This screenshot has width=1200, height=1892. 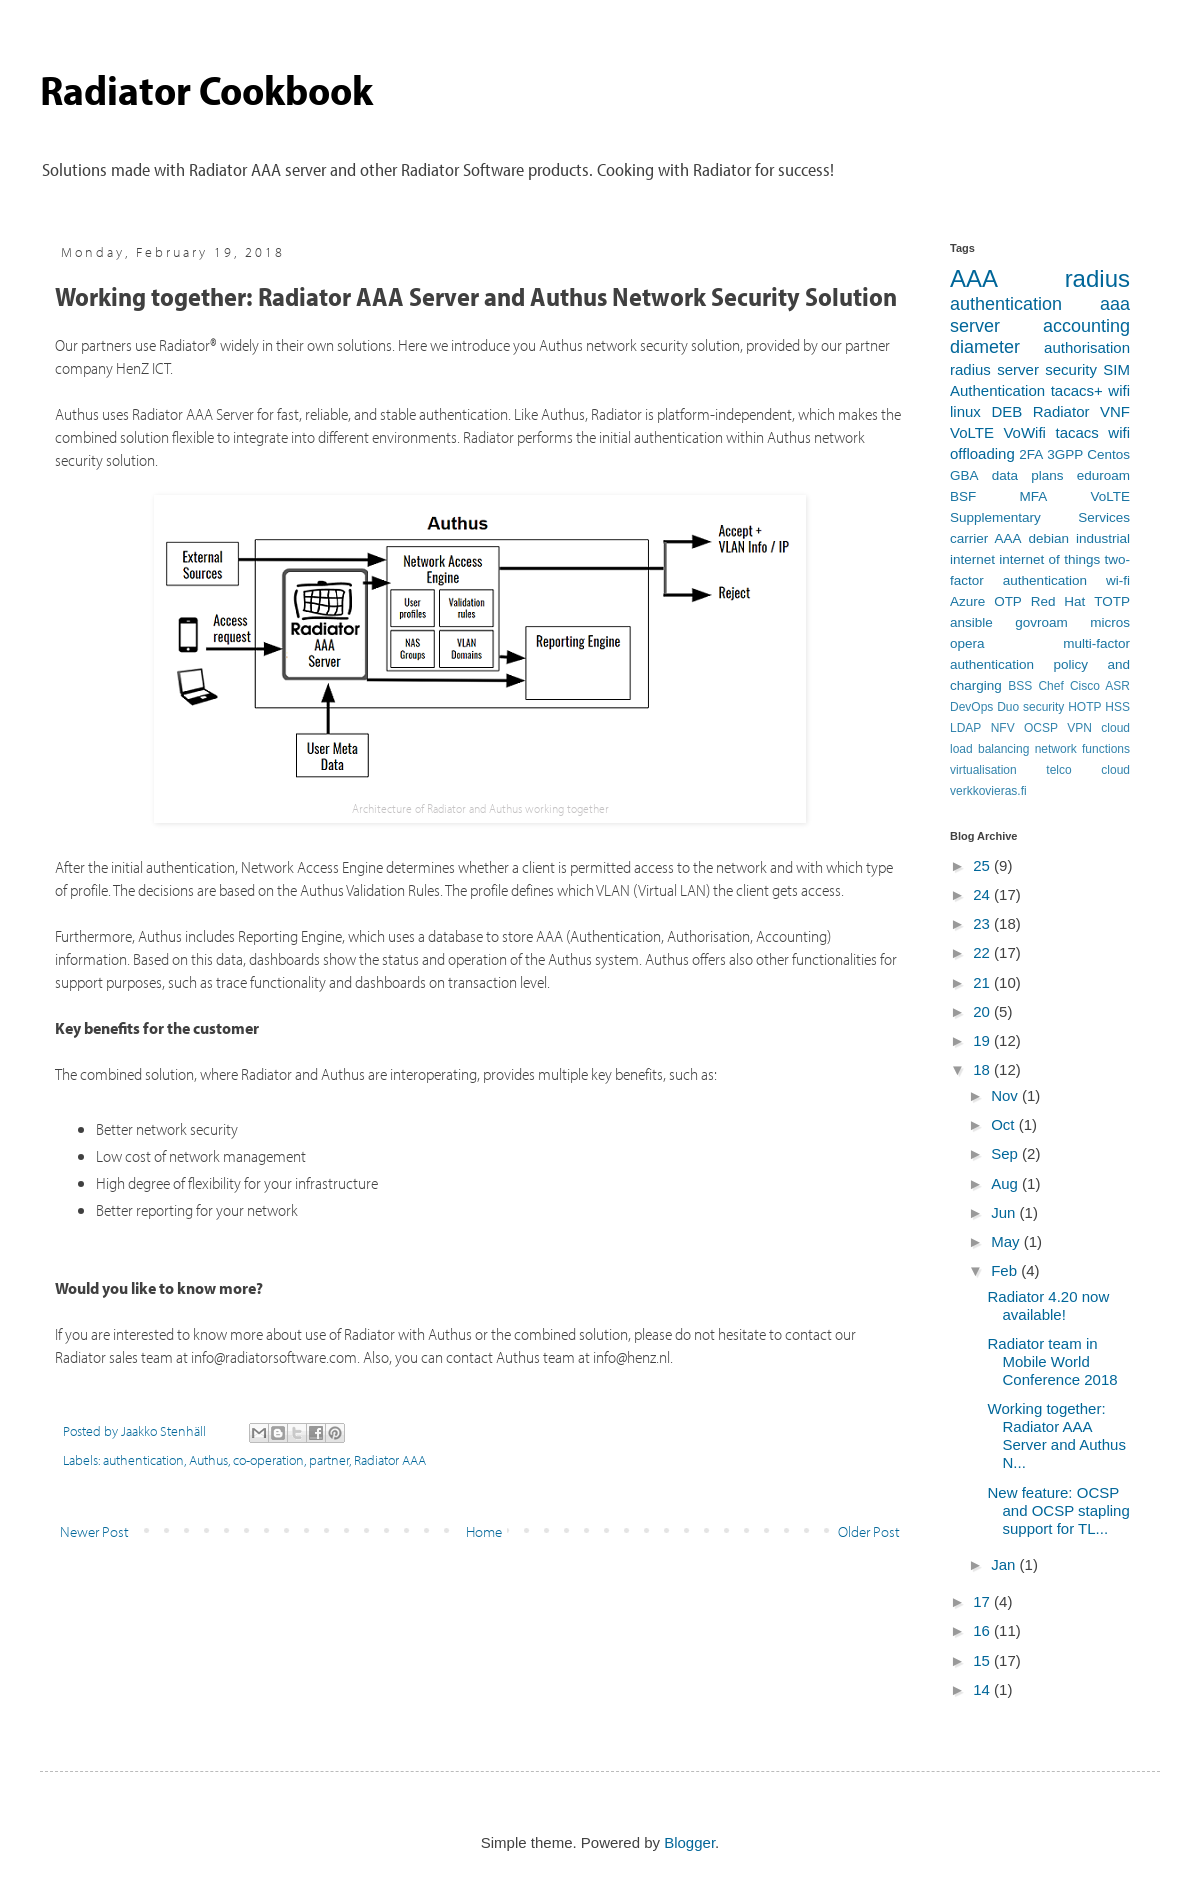 I want to click on Sep, so click(x=1006, y=1153).